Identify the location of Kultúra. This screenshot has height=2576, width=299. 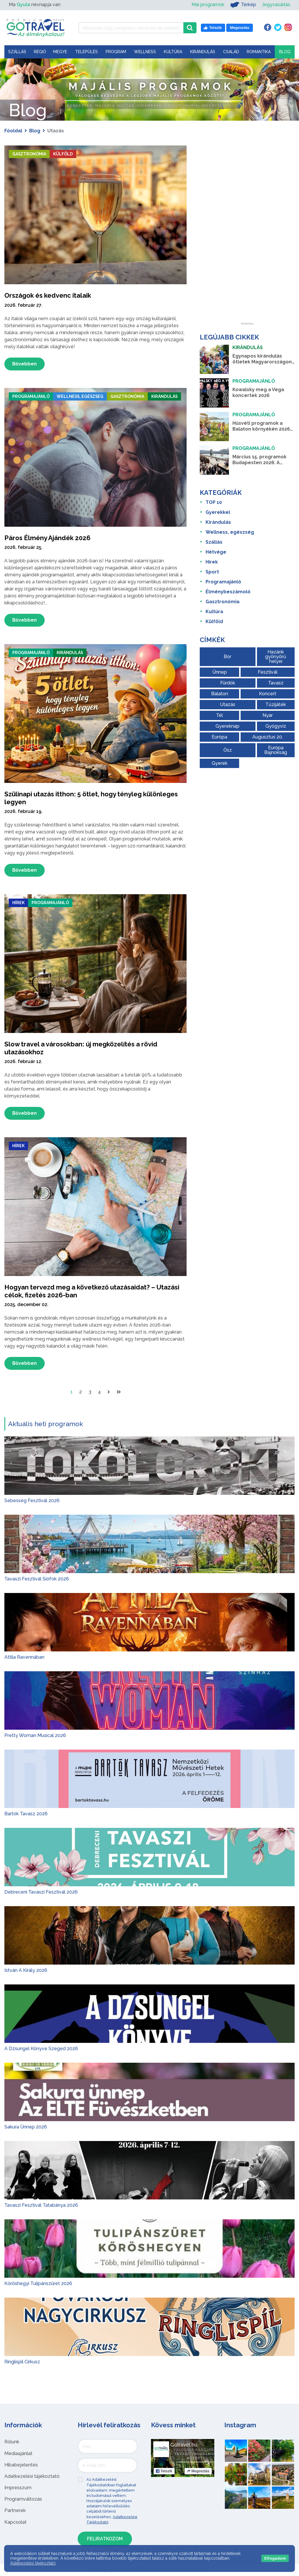
(173, 51).